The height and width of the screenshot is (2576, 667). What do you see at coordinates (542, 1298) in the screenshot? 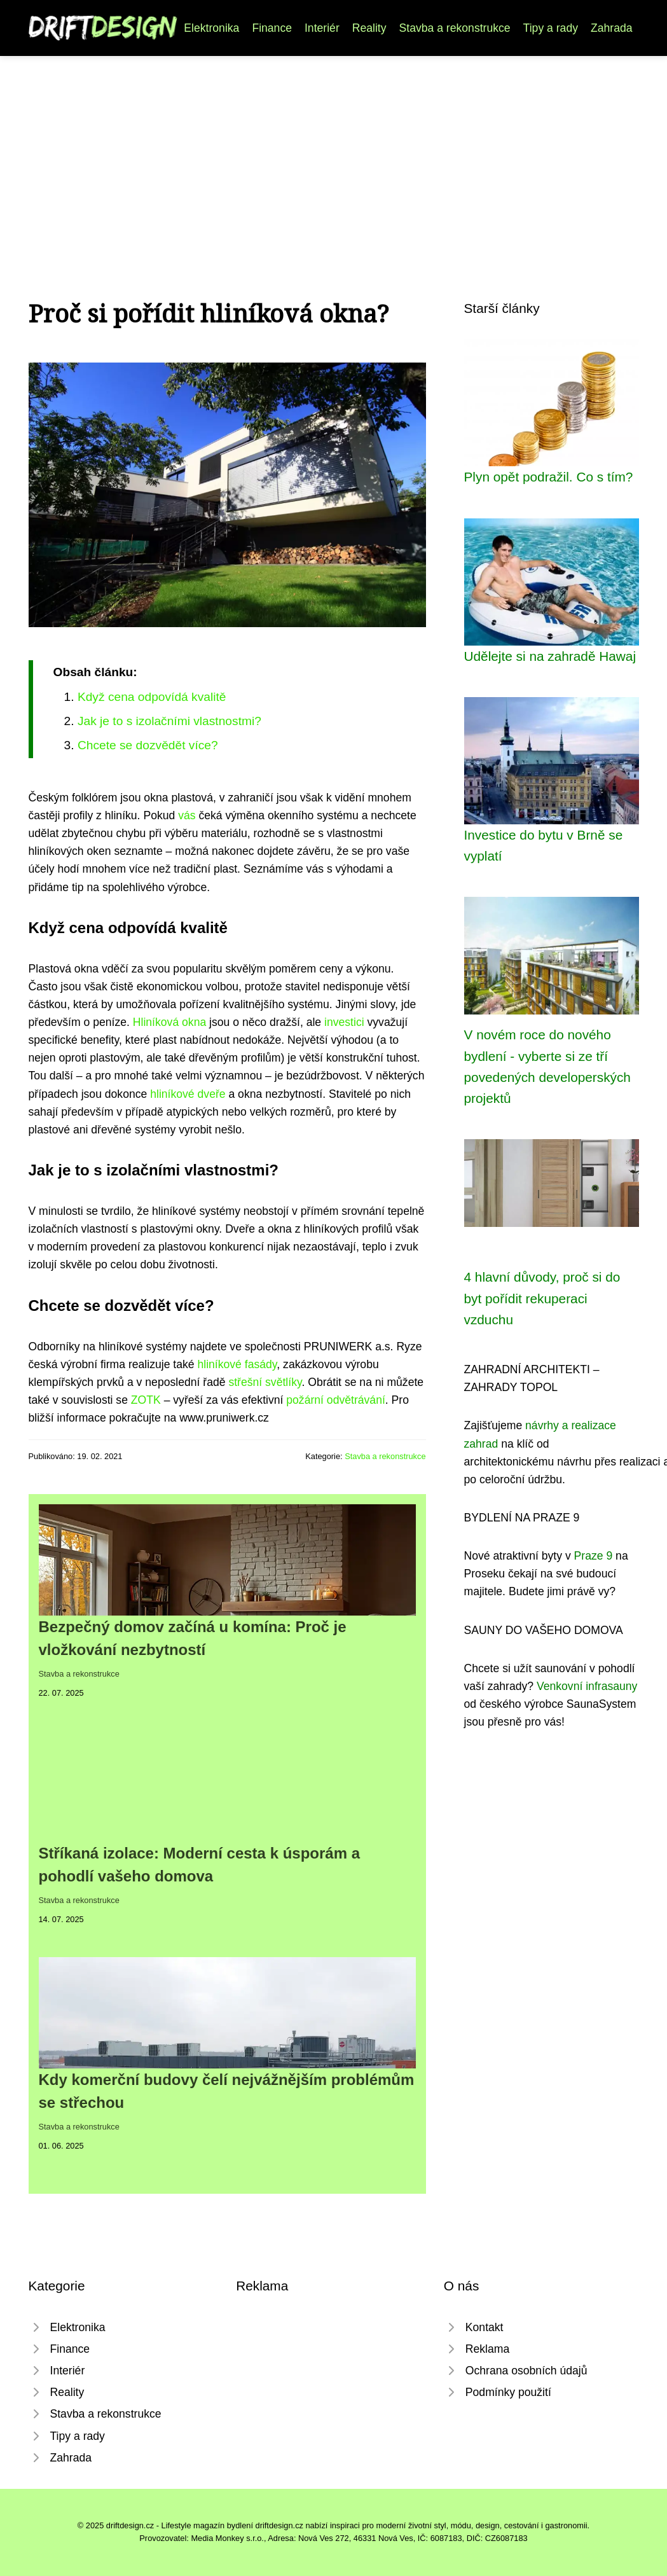
I see `4 hlavní důvody, proč si do byt pořídit rekuperaci vzduchu` at bounding box center [542, 1298].